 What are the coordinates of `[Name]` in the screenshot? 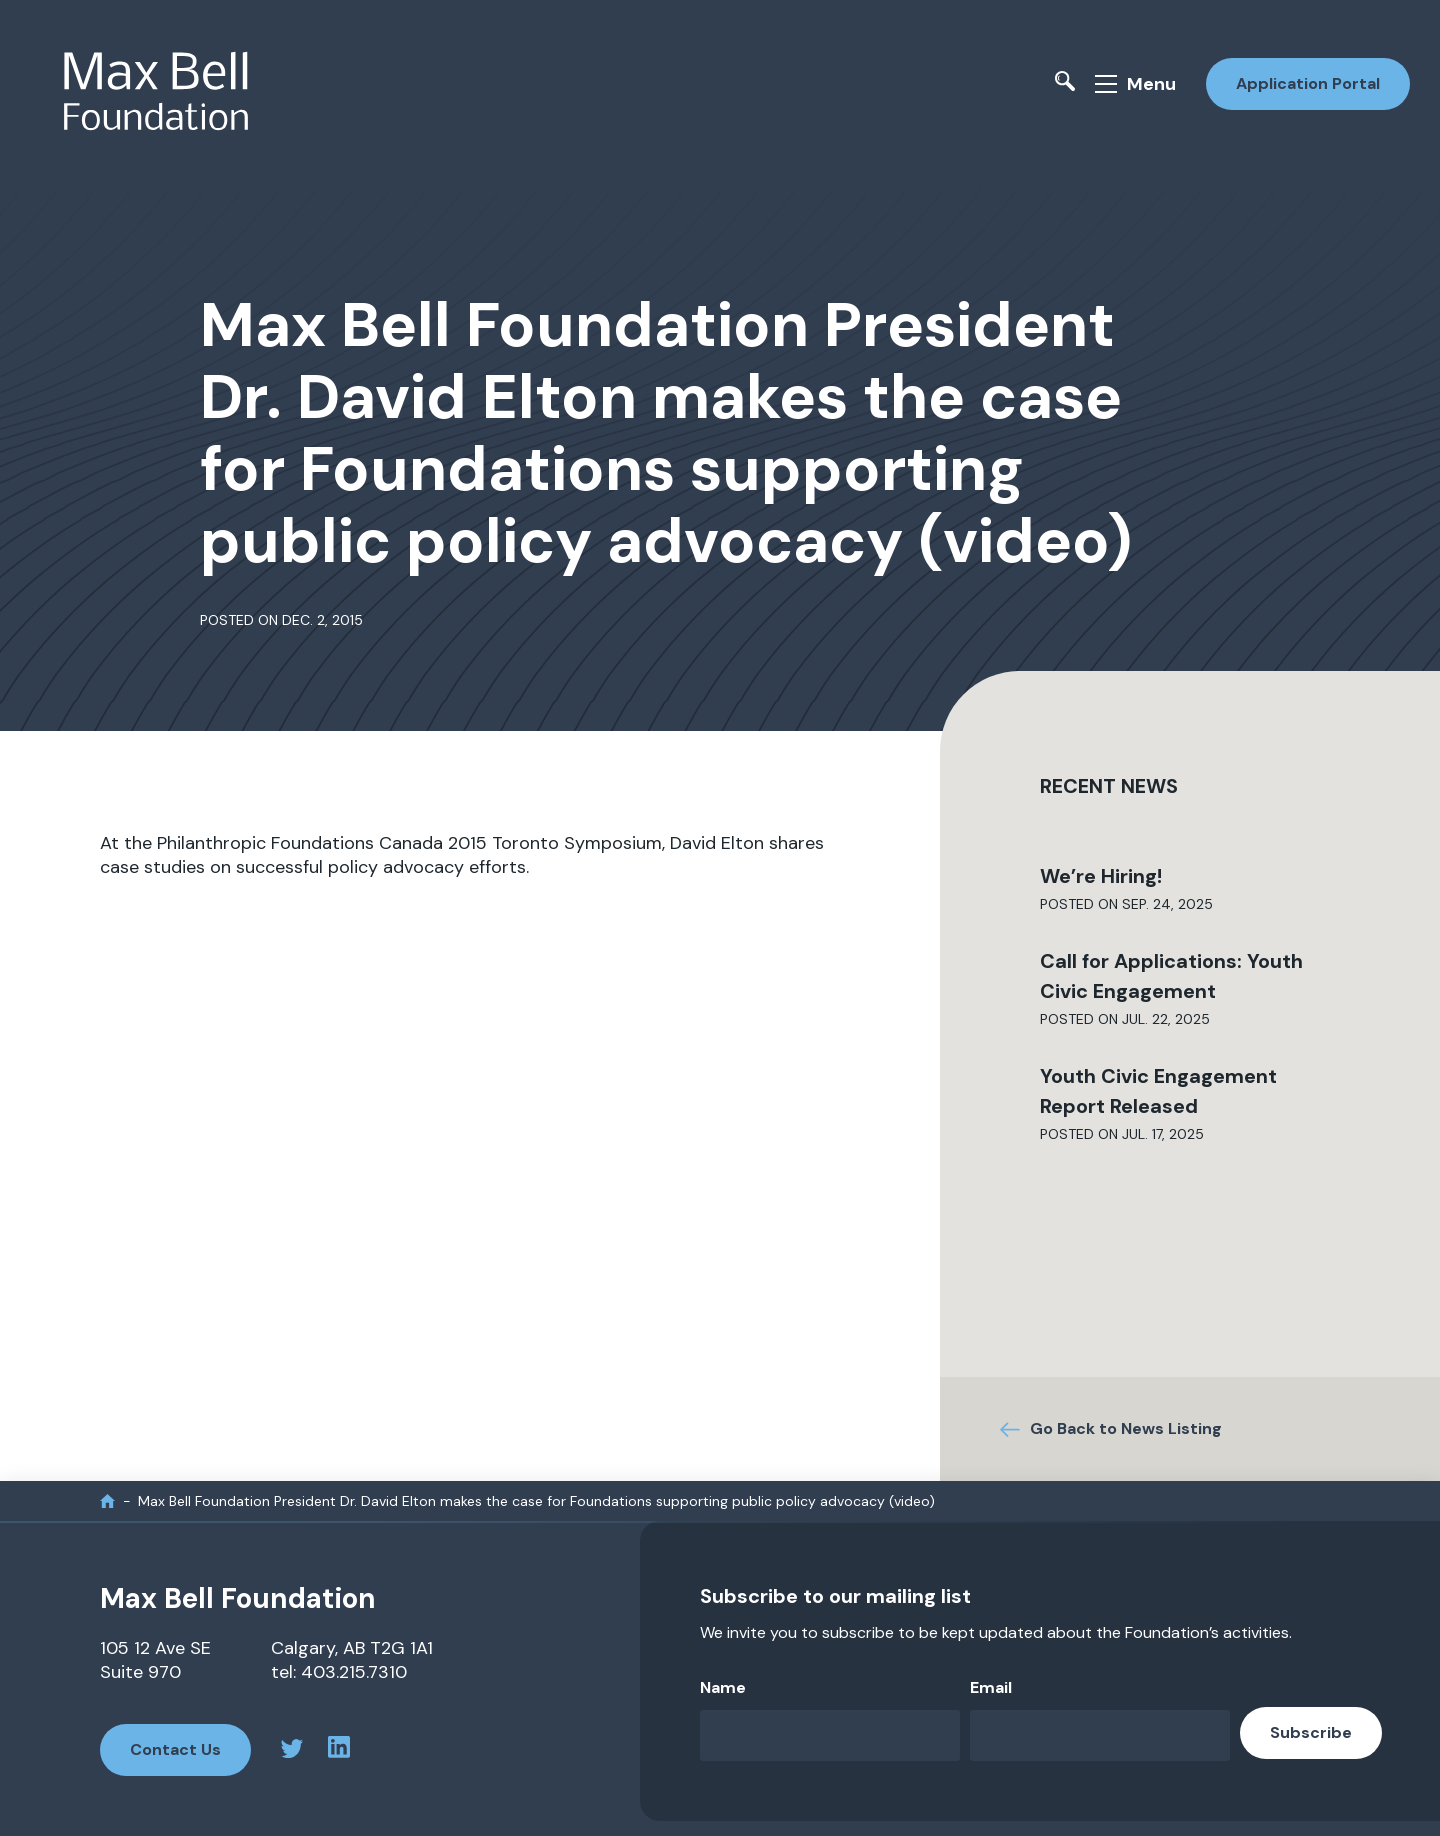 It's located at (830, 1735).